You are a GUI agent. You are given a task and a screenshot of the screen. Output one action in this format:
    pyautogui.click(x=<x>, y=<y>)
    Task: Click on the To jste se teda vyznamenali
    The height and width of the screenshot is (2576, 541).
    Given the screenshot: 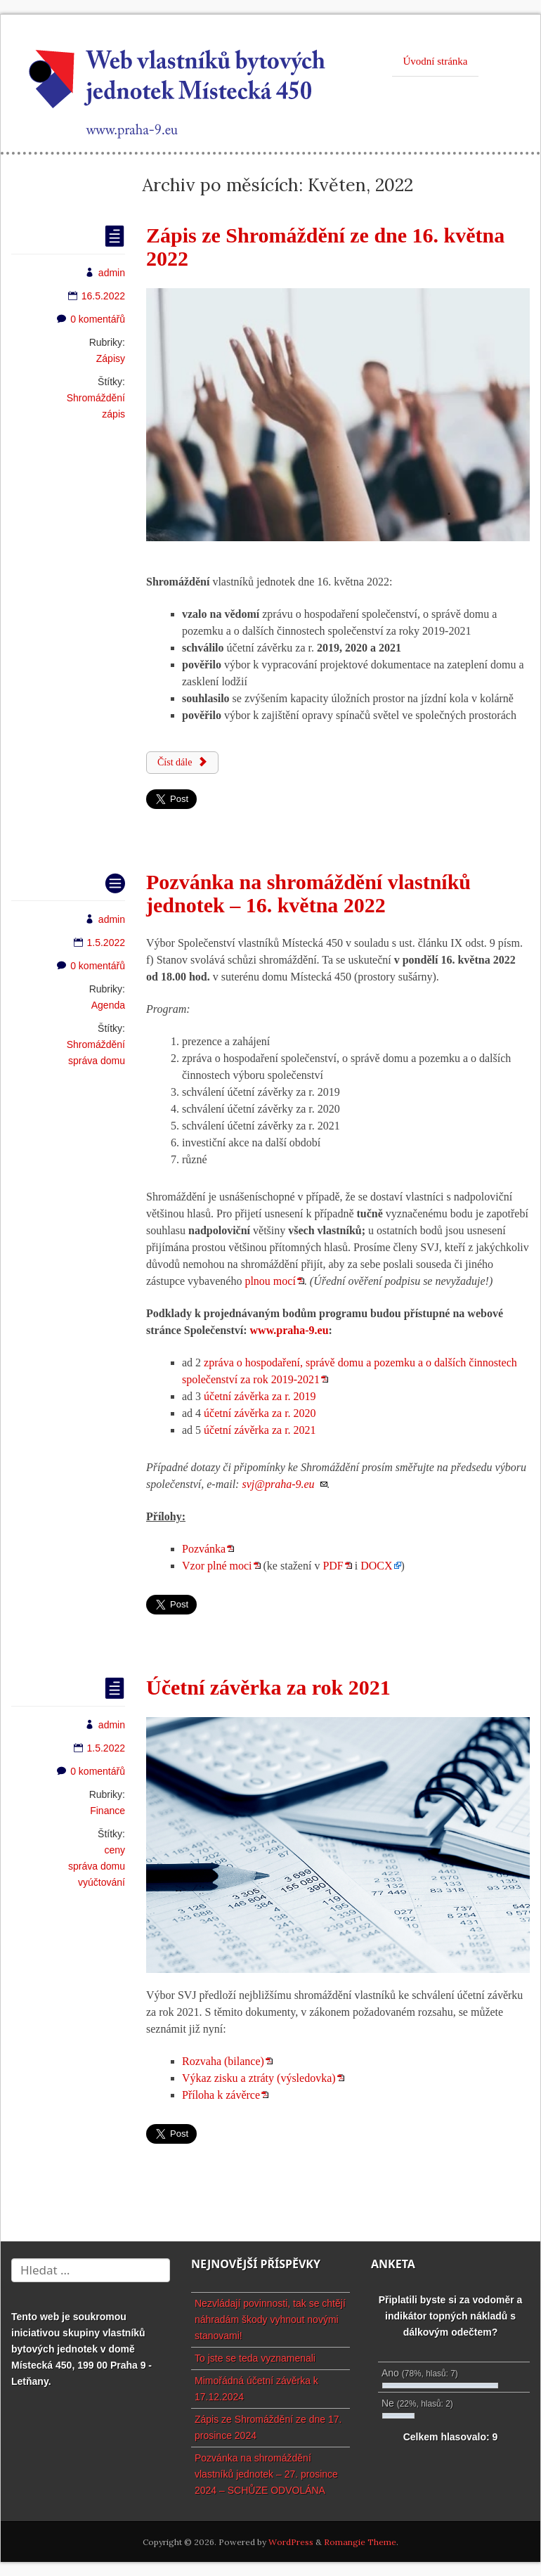 What is the action you would take?
    pyautogui.click(x=255, y=2358)
    